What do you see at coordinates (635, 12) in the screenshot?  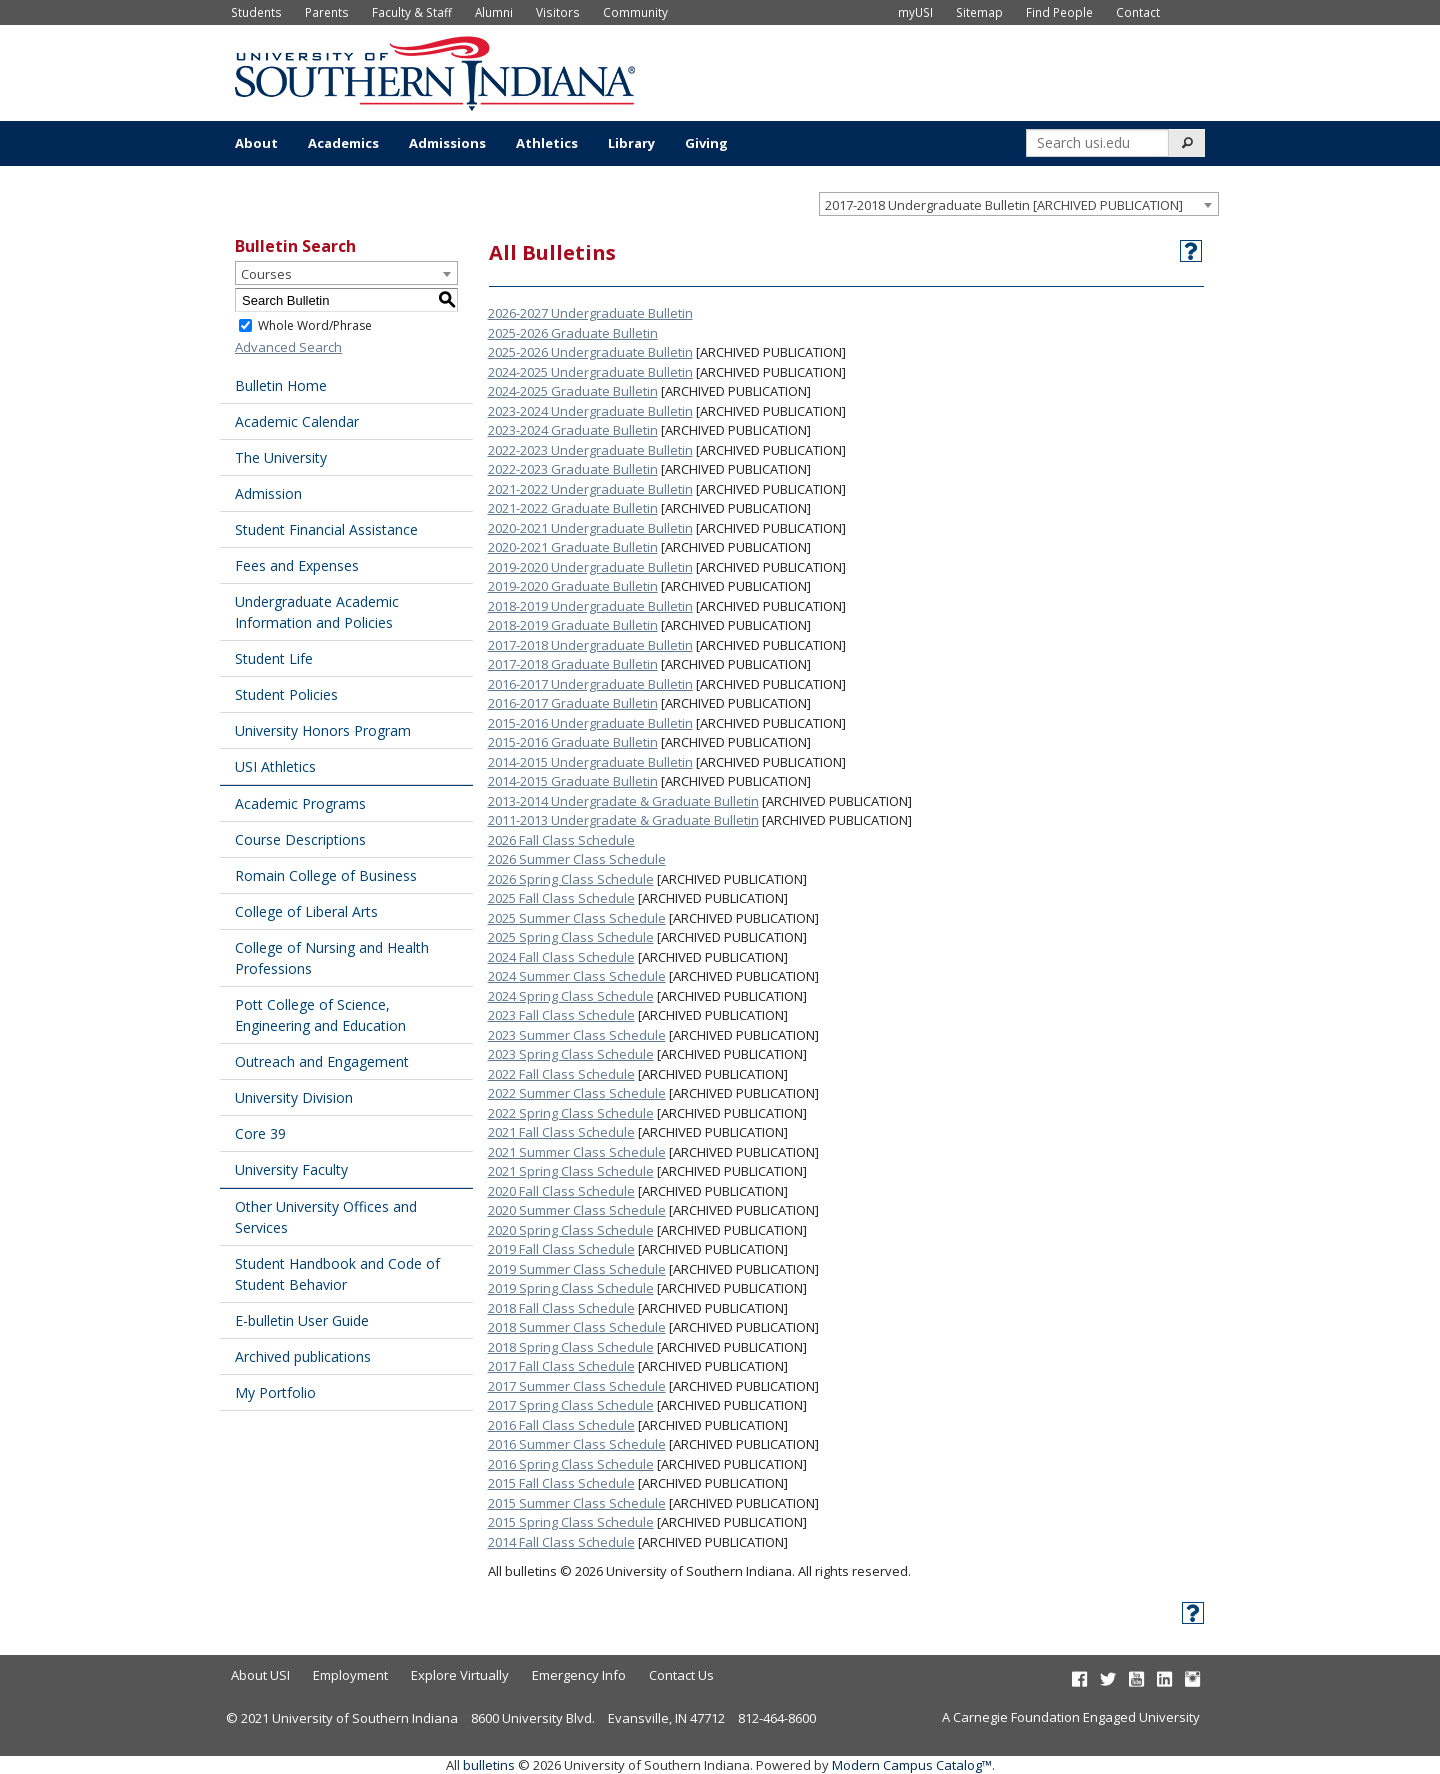 I see `Community` at bounding box center [635, 12].